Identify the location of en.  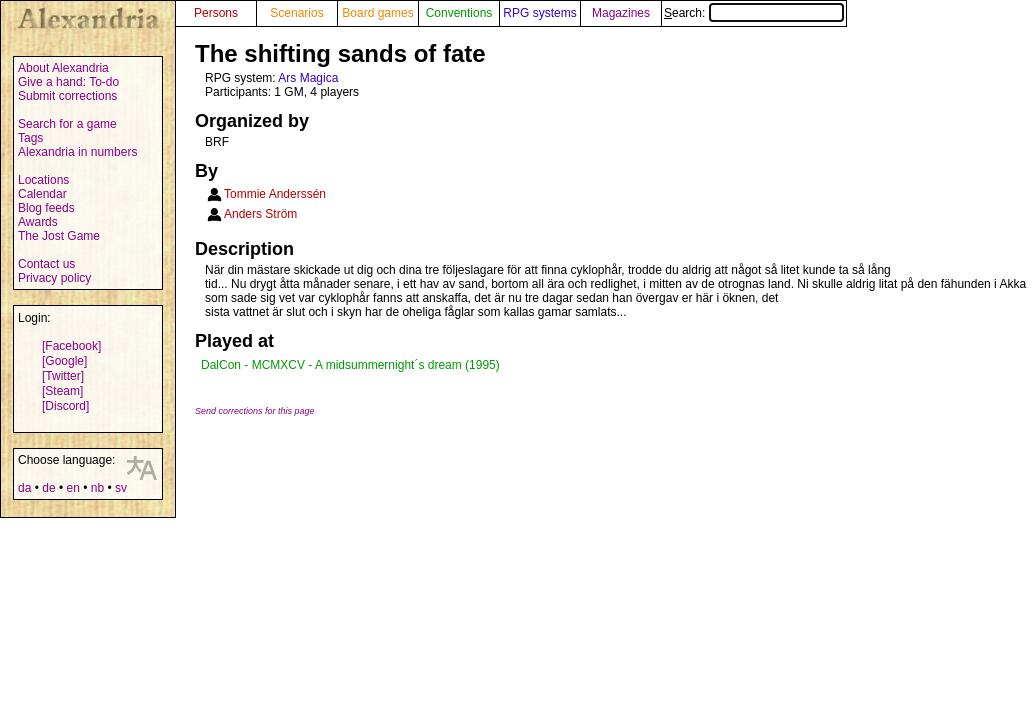
(72, 488).